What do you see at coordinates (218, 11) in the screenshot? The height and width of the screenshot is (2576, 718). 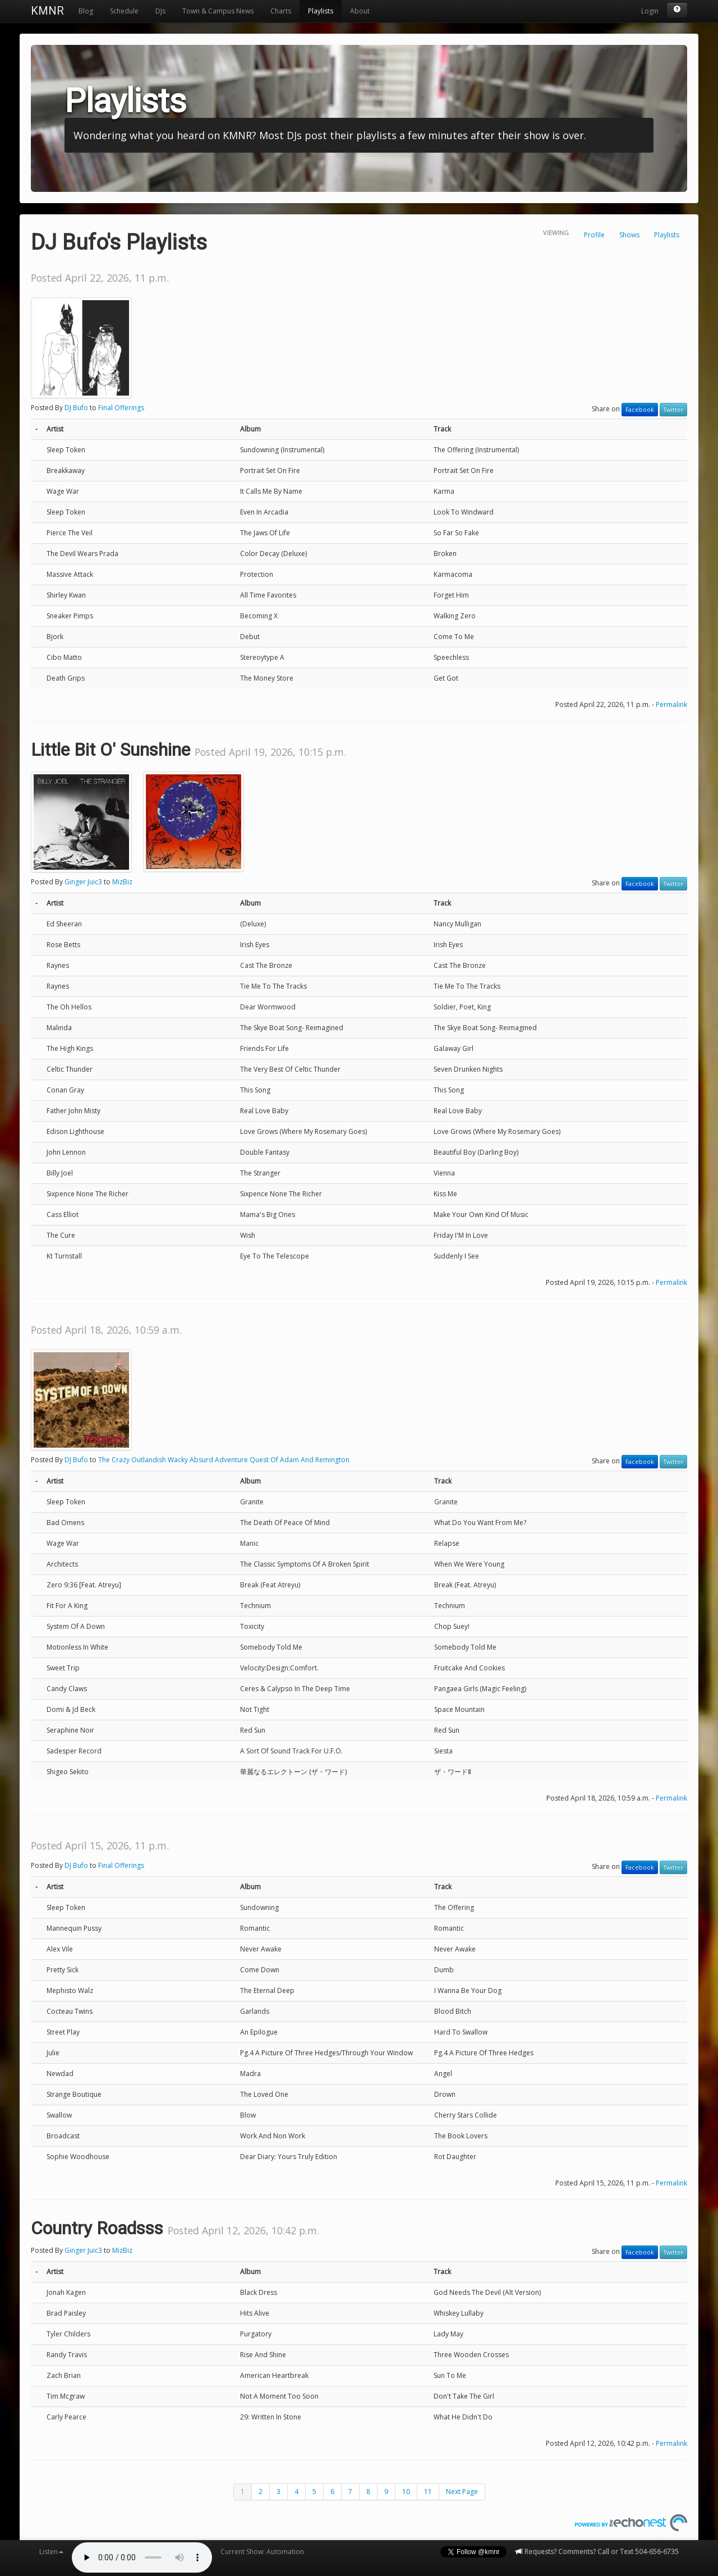 I see `Town & Campus News` at bounding box center [218, 11].